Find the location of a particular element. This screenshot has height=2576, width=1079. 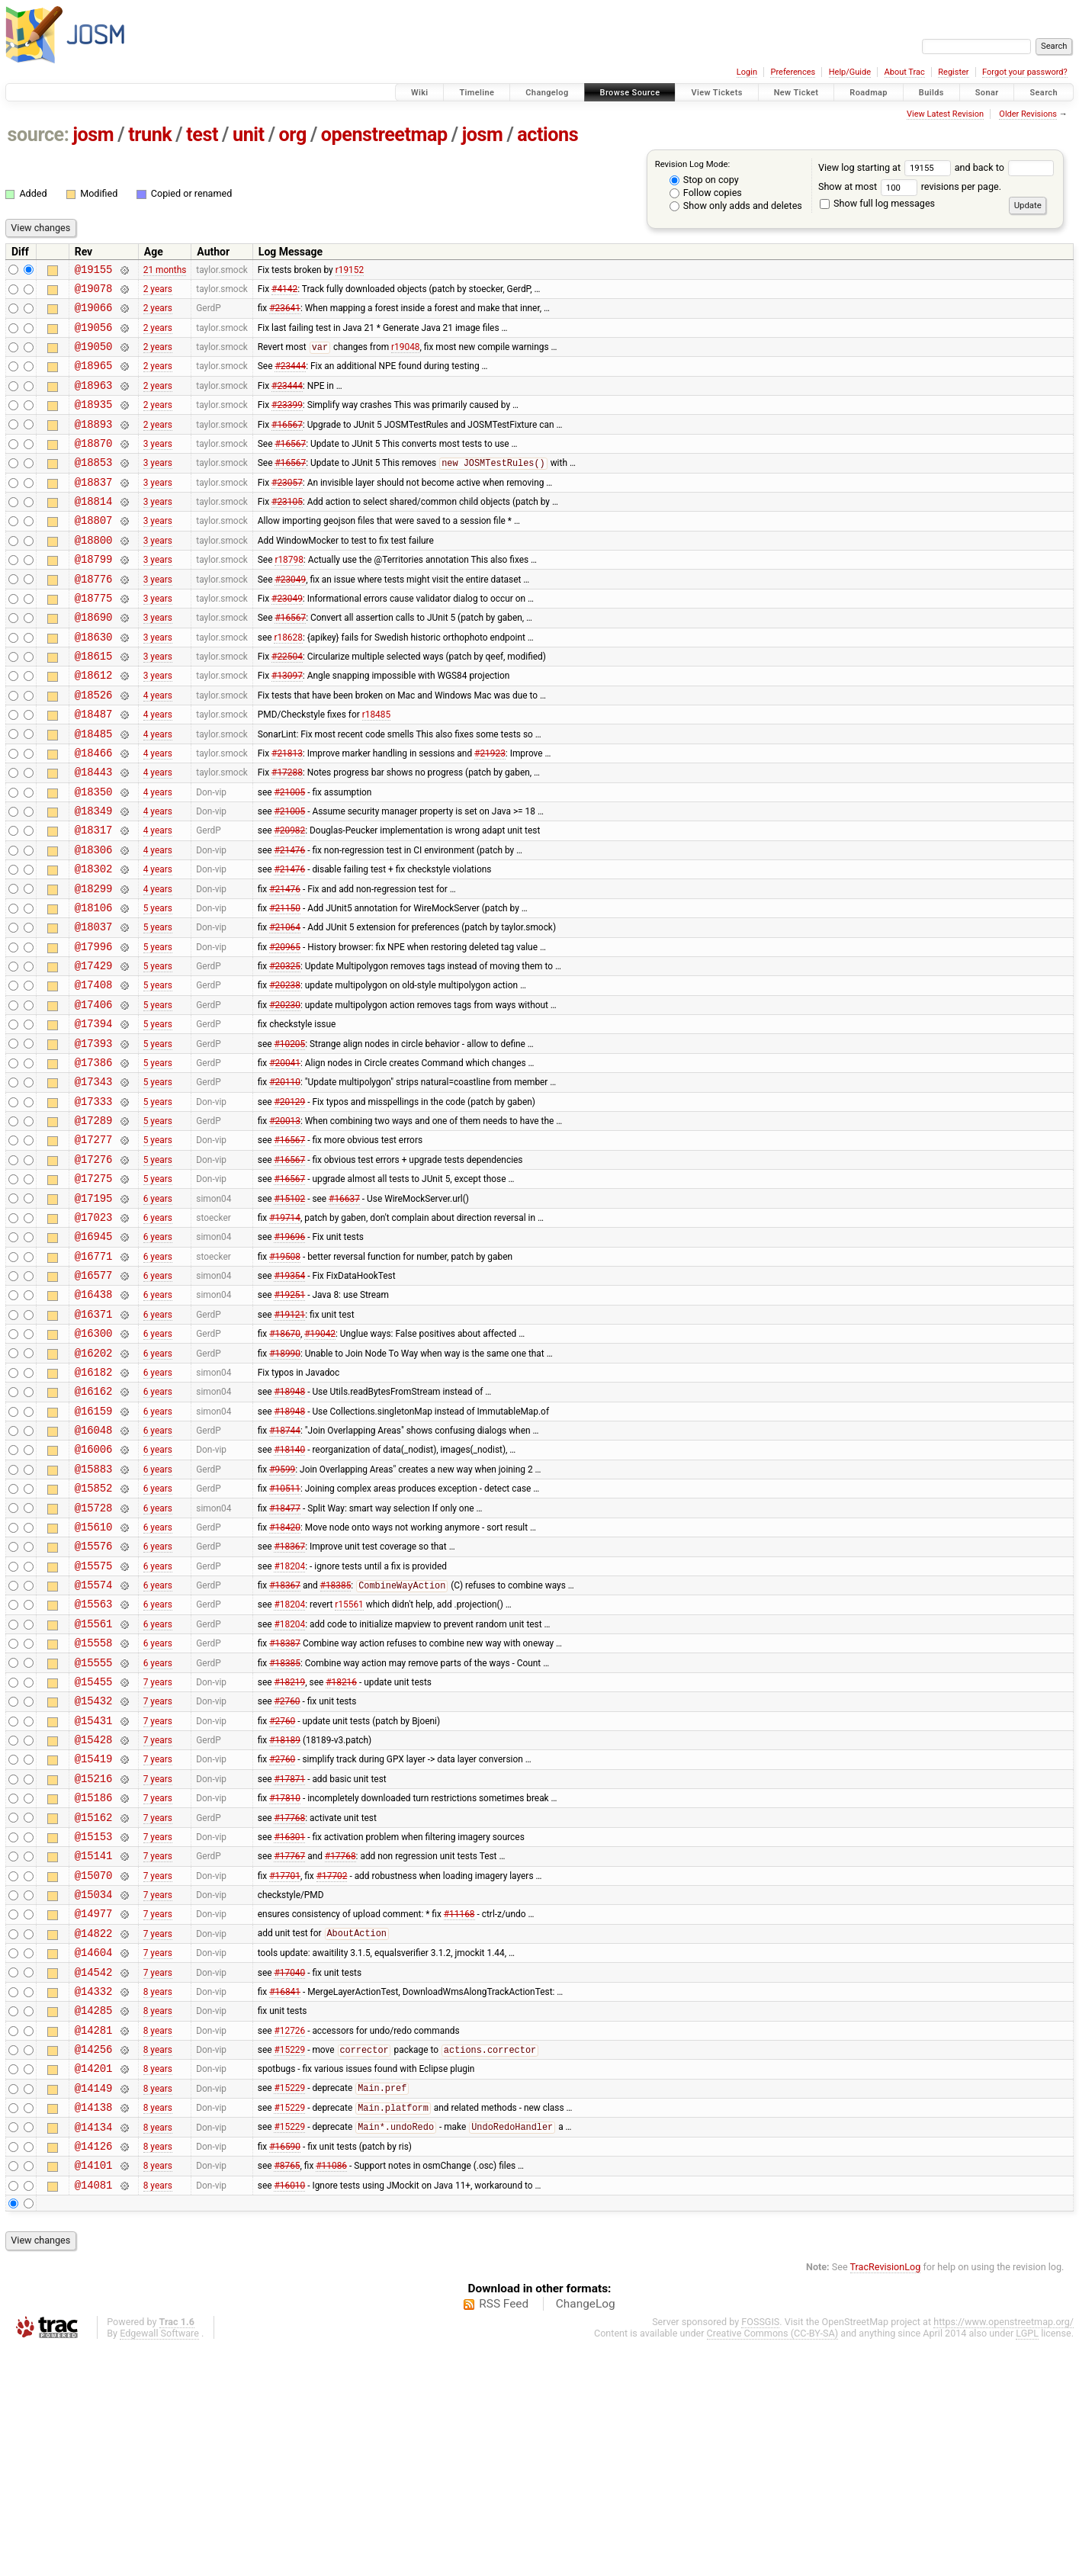

Roadmap is located at coordinates (868, 93).